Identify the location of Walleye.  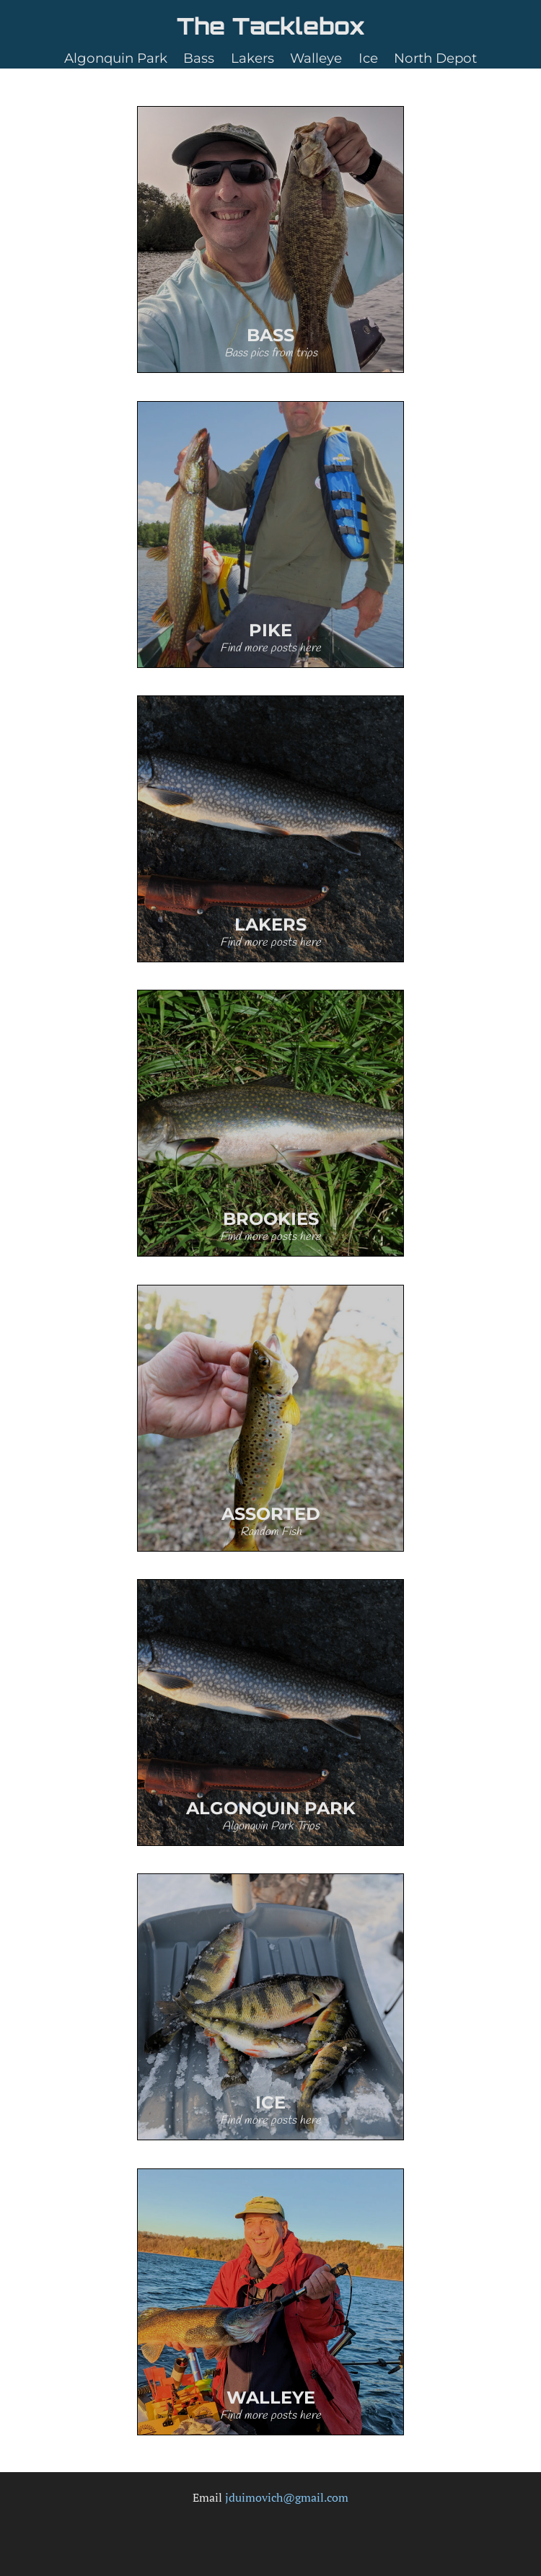
(316, 58).